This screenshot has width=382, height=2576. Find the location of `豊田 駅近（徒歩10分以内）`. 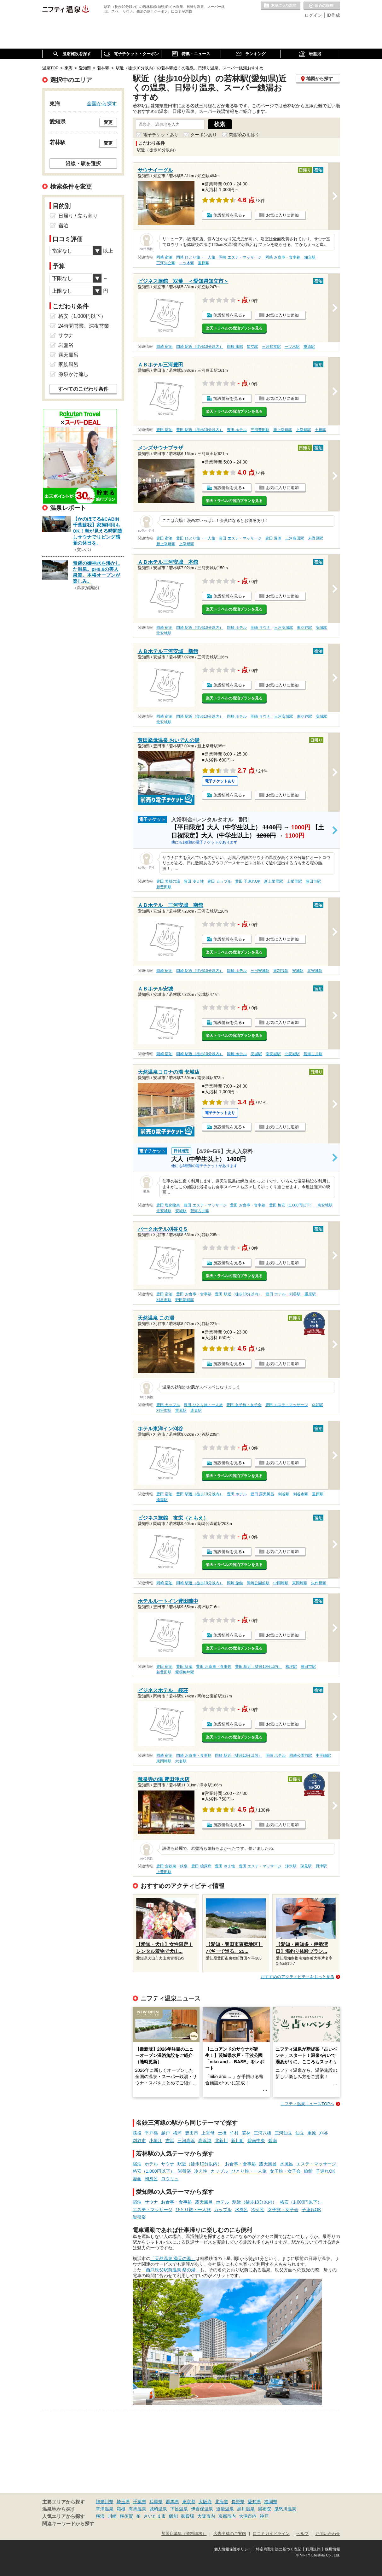

豊田 駅近（徒歩10分以内） is located at coordinates (199, 430).